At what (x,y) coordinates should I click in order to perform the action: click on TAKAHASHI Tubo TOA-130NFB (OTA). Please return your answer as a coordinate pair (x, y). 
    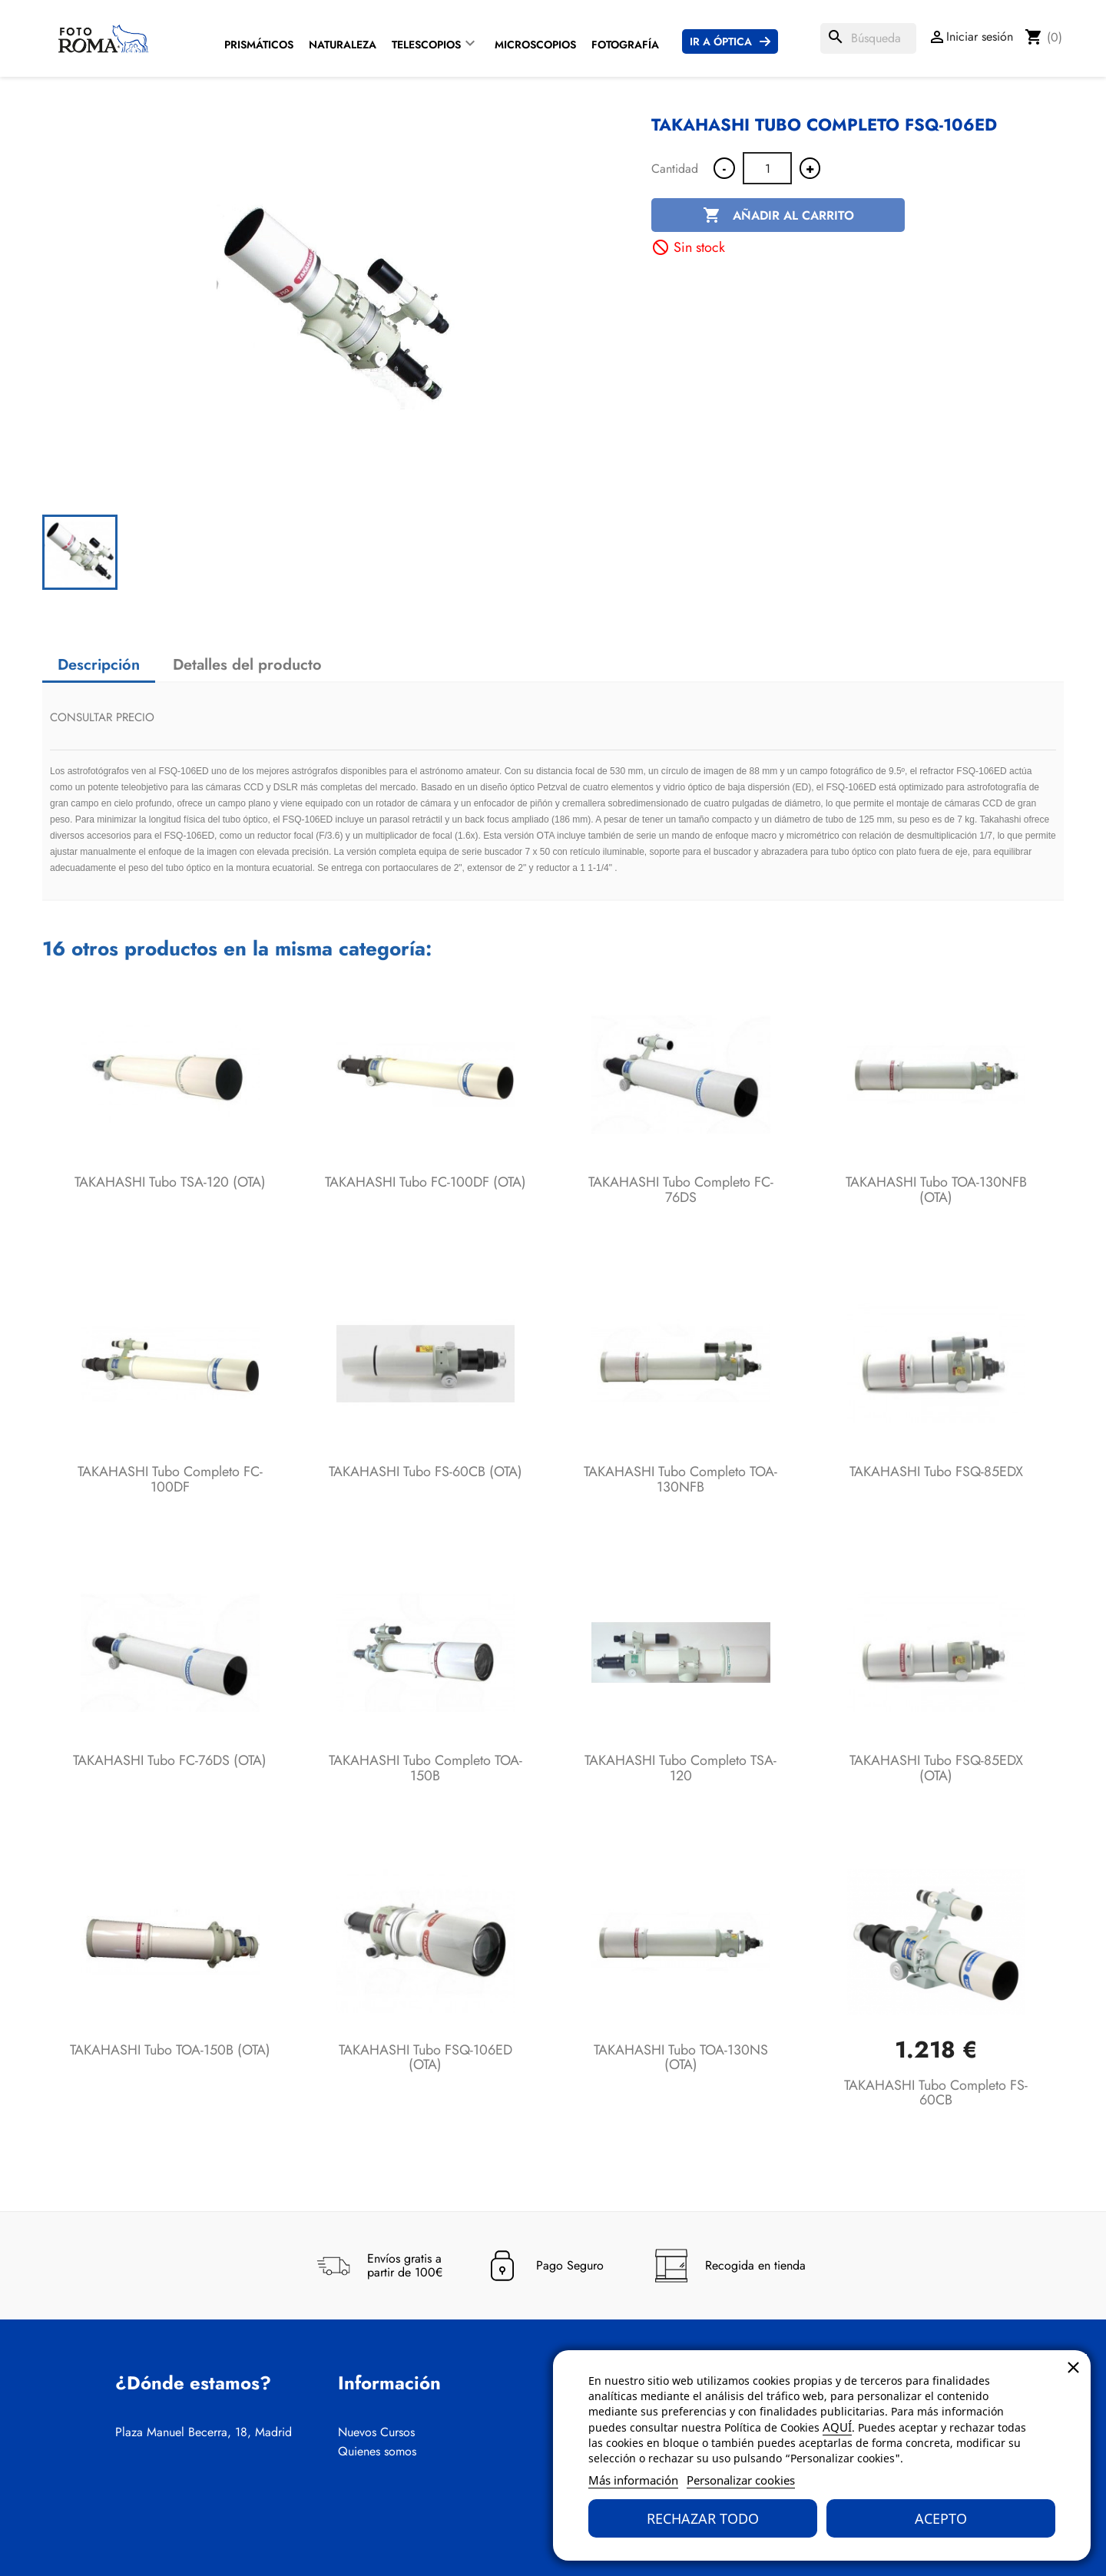
    Looking at the image, I should click on (936, 1189).